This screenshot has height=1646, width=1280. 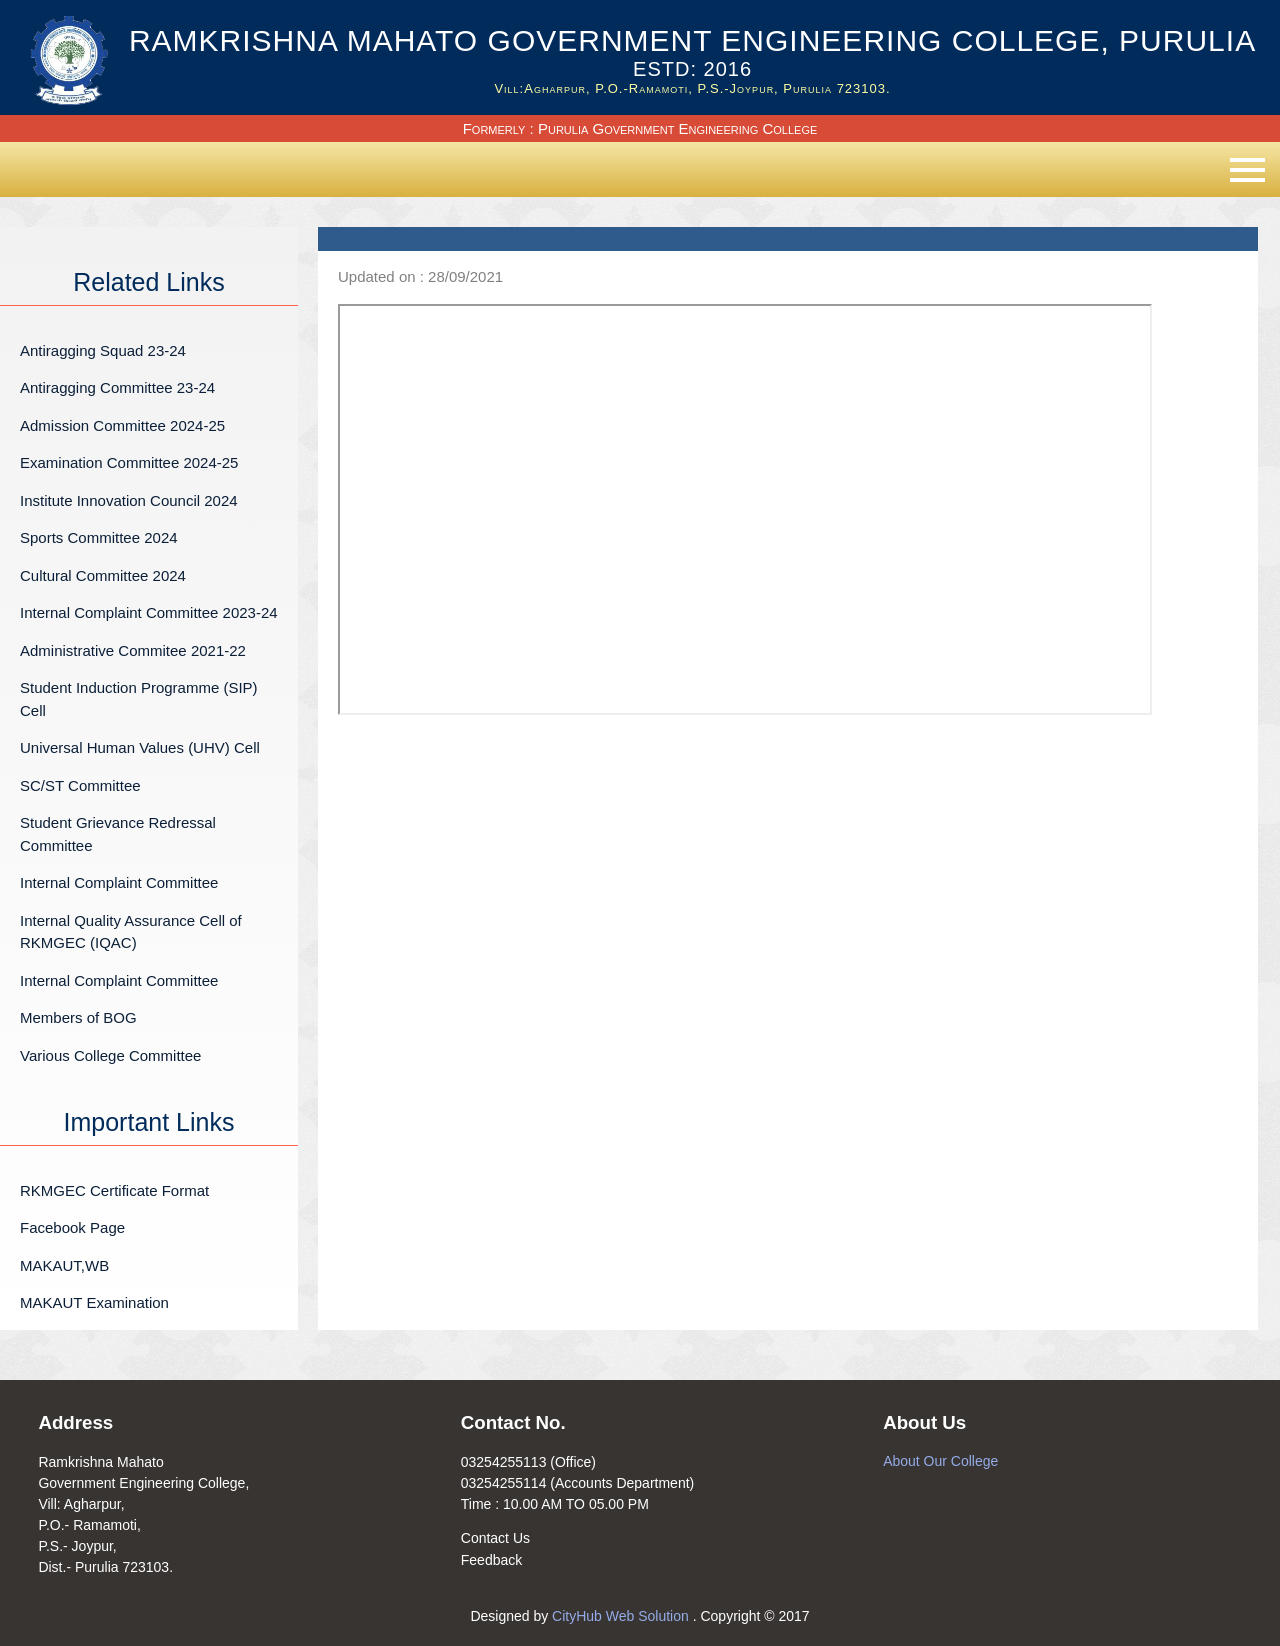 I want to click on Internal Complaint Committee, so click(x=119, y=882).